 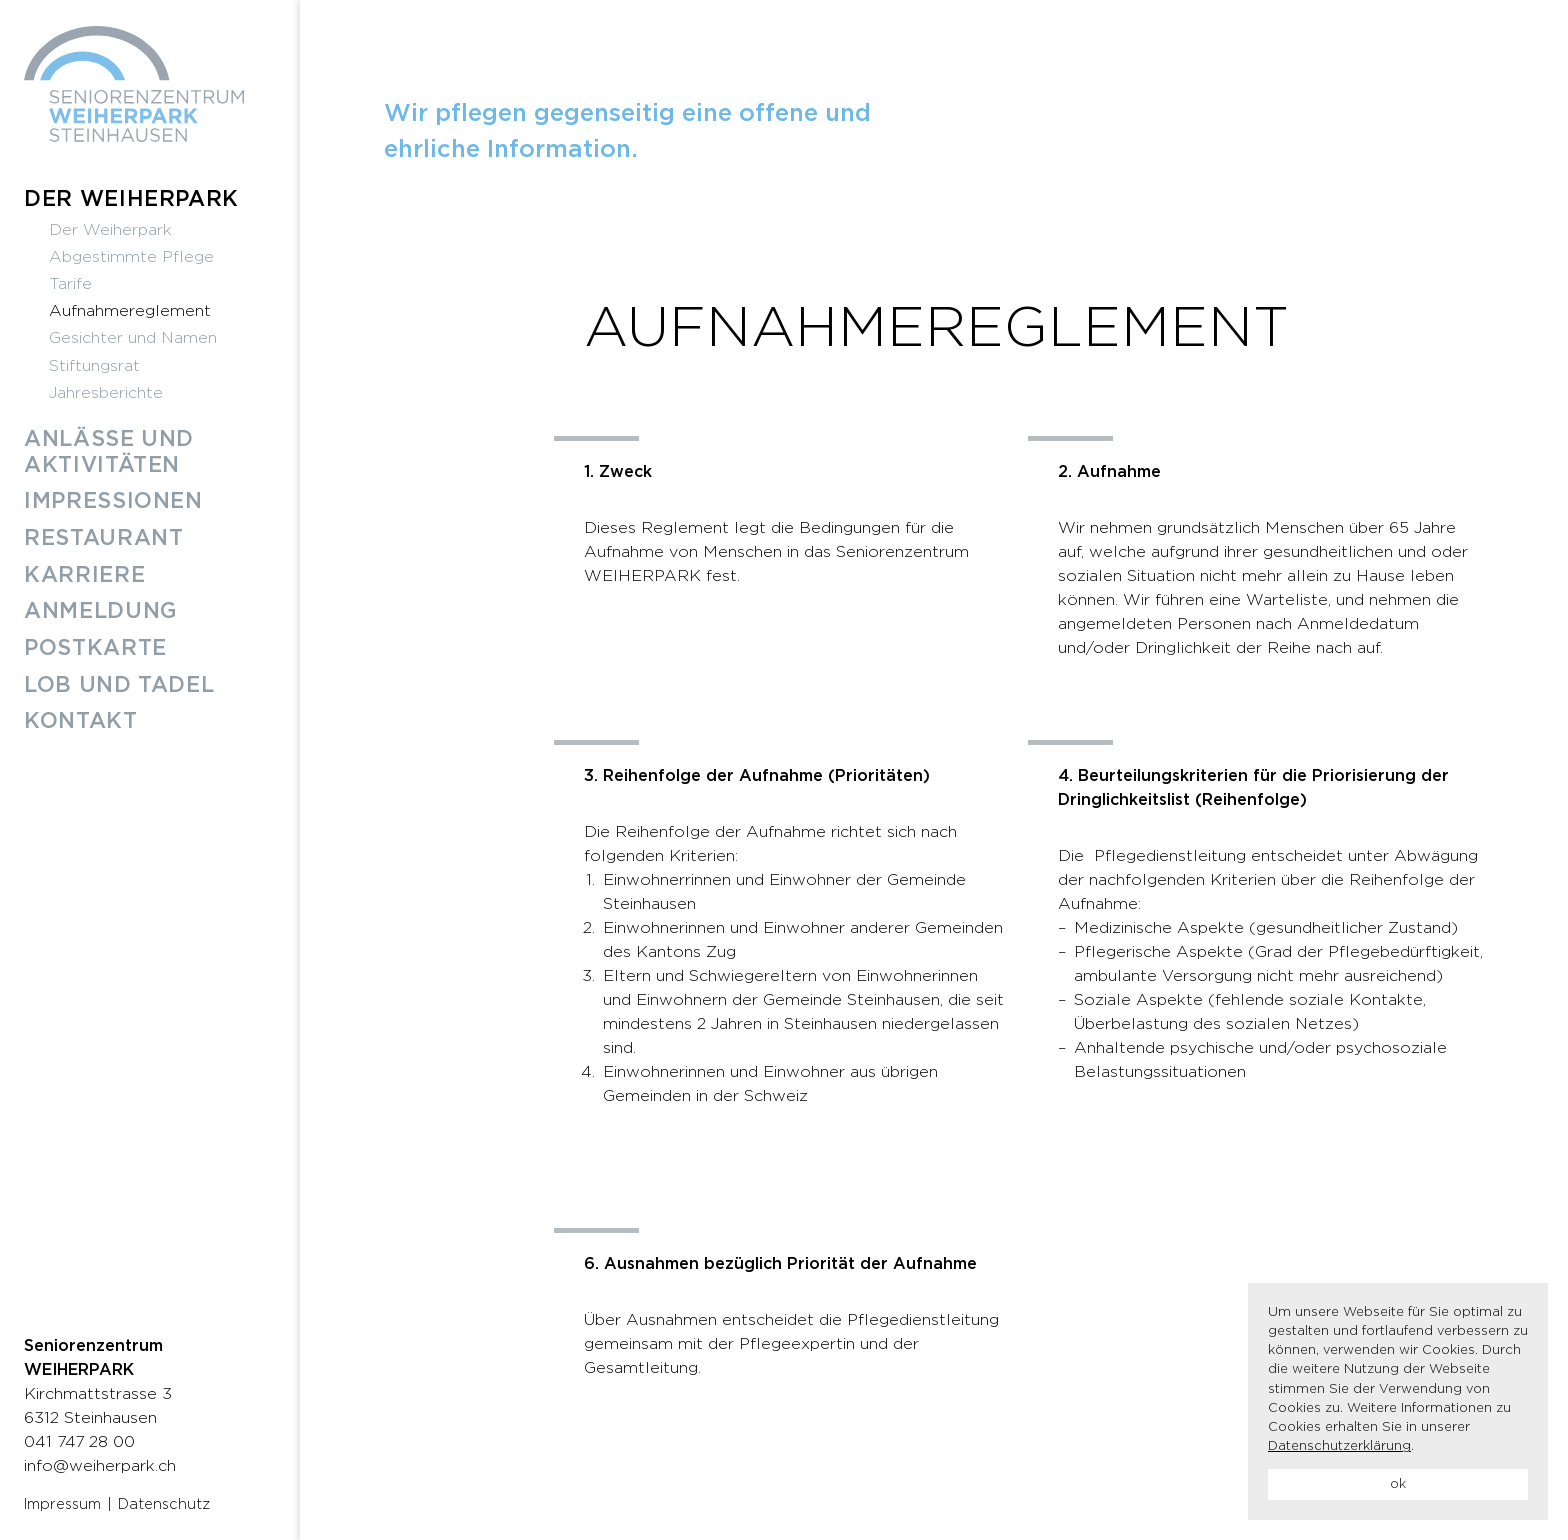 What do you see at coordinates (81, 721) in the screenshot?
I see `Kontakt` at bounding box center [81, 721].